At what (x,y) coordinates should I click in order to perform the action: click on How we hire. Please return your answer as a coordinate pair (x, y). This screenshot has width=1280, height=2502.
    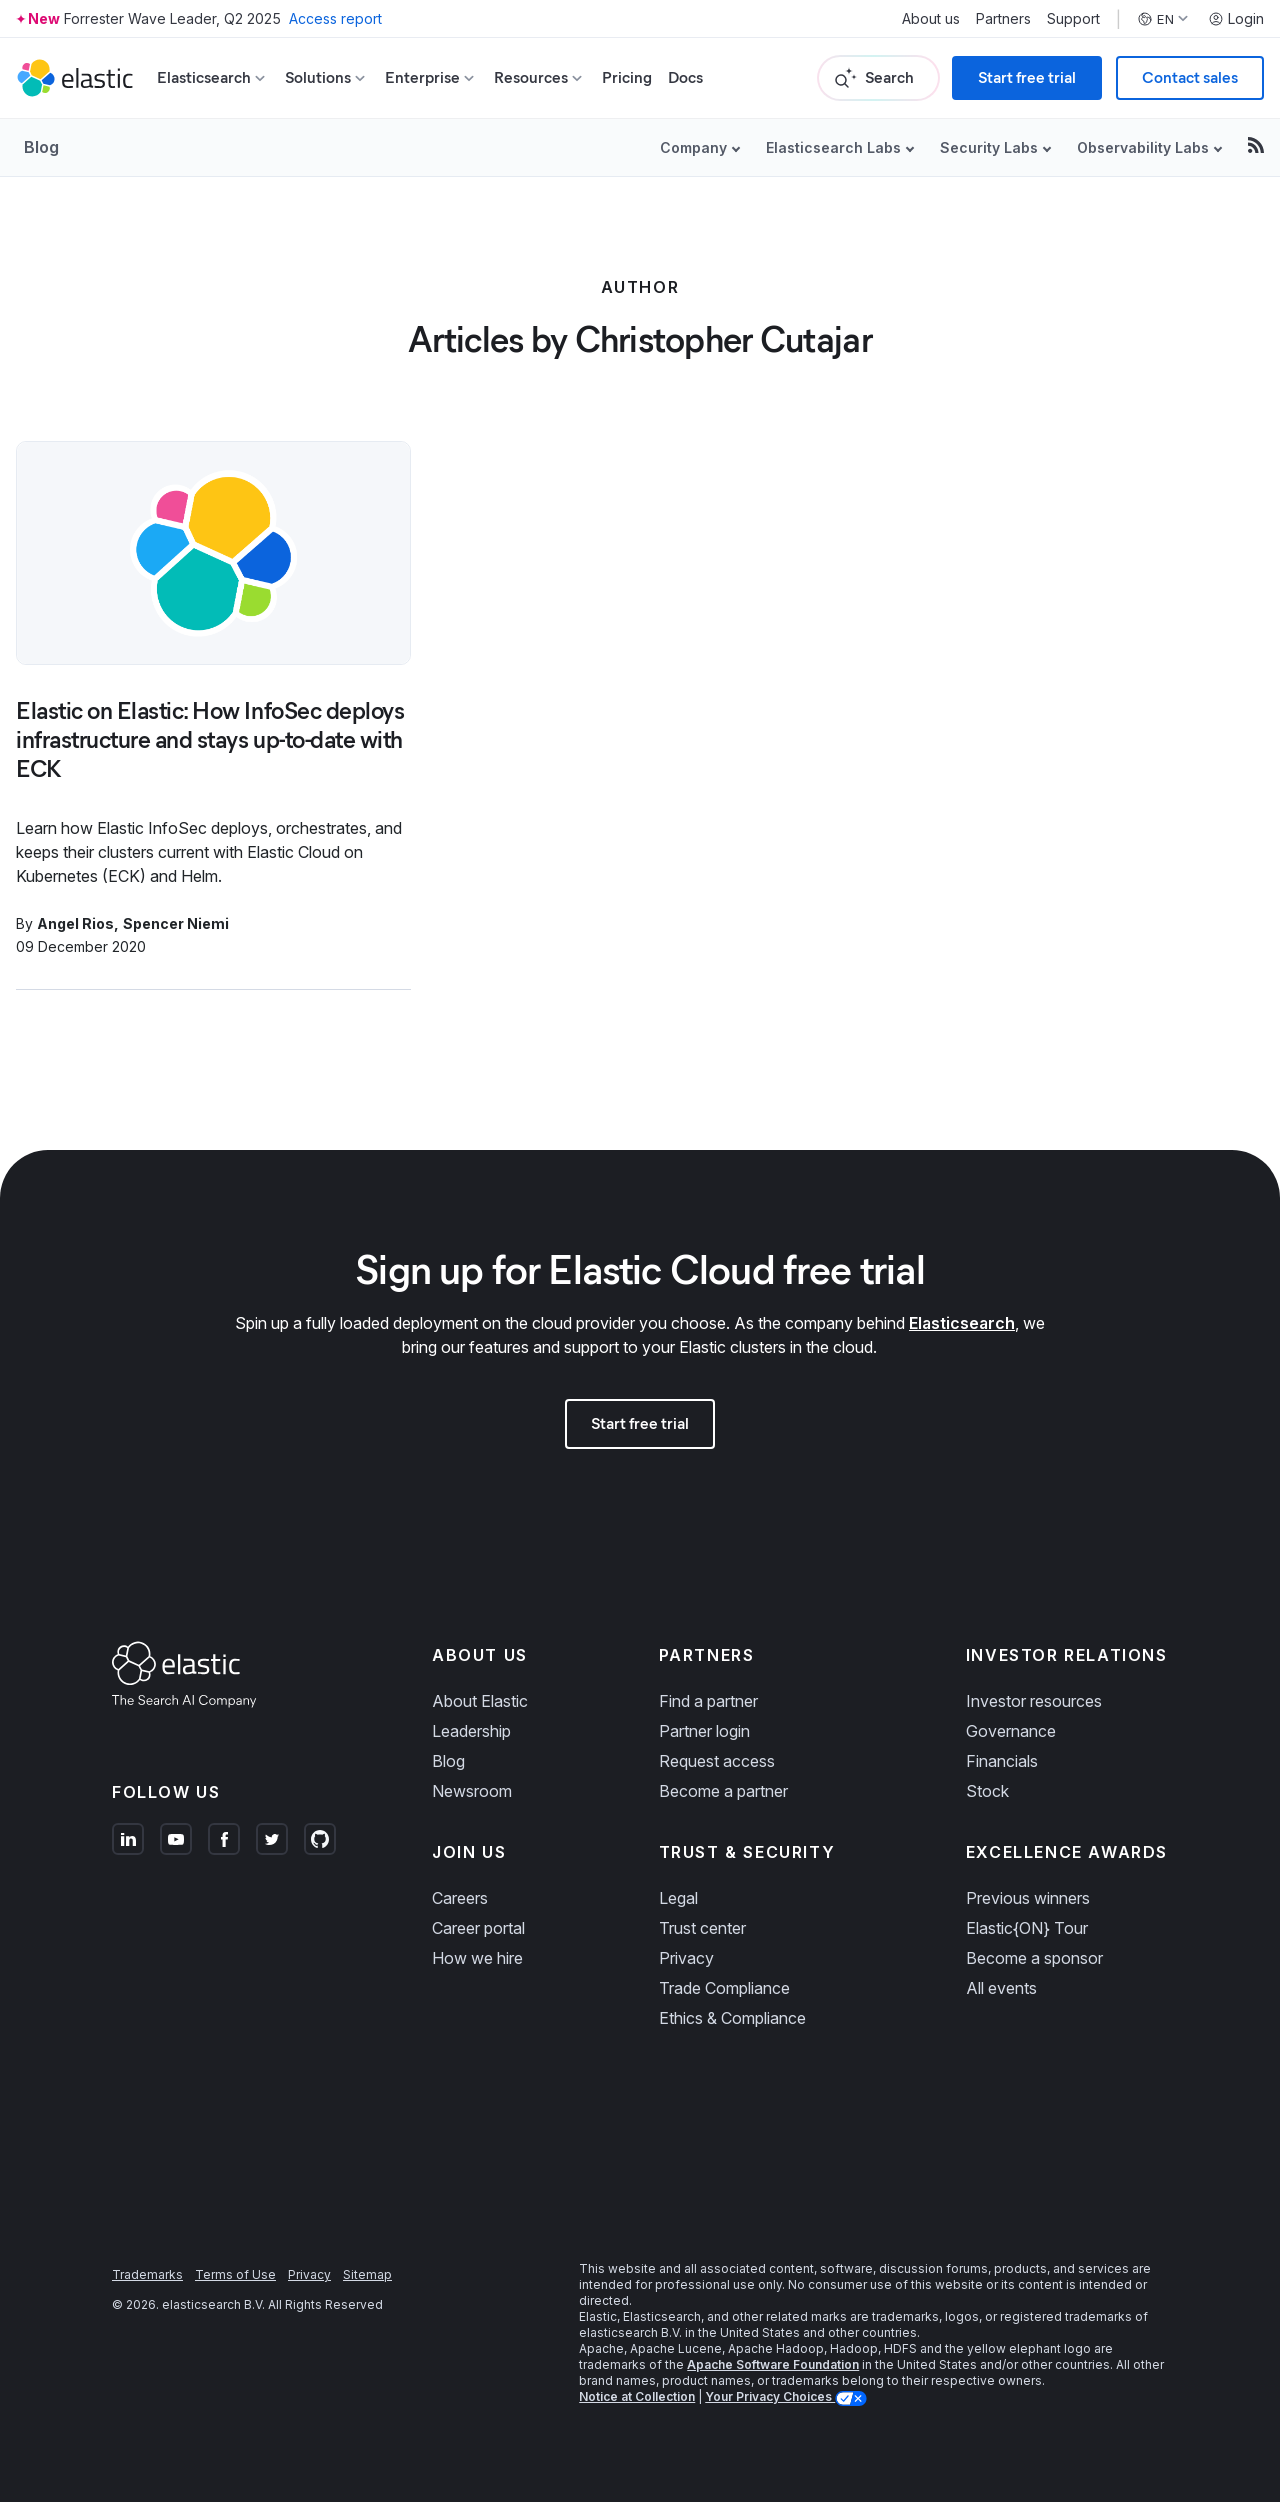
    Looking at the image, I should click on (477, 1958).